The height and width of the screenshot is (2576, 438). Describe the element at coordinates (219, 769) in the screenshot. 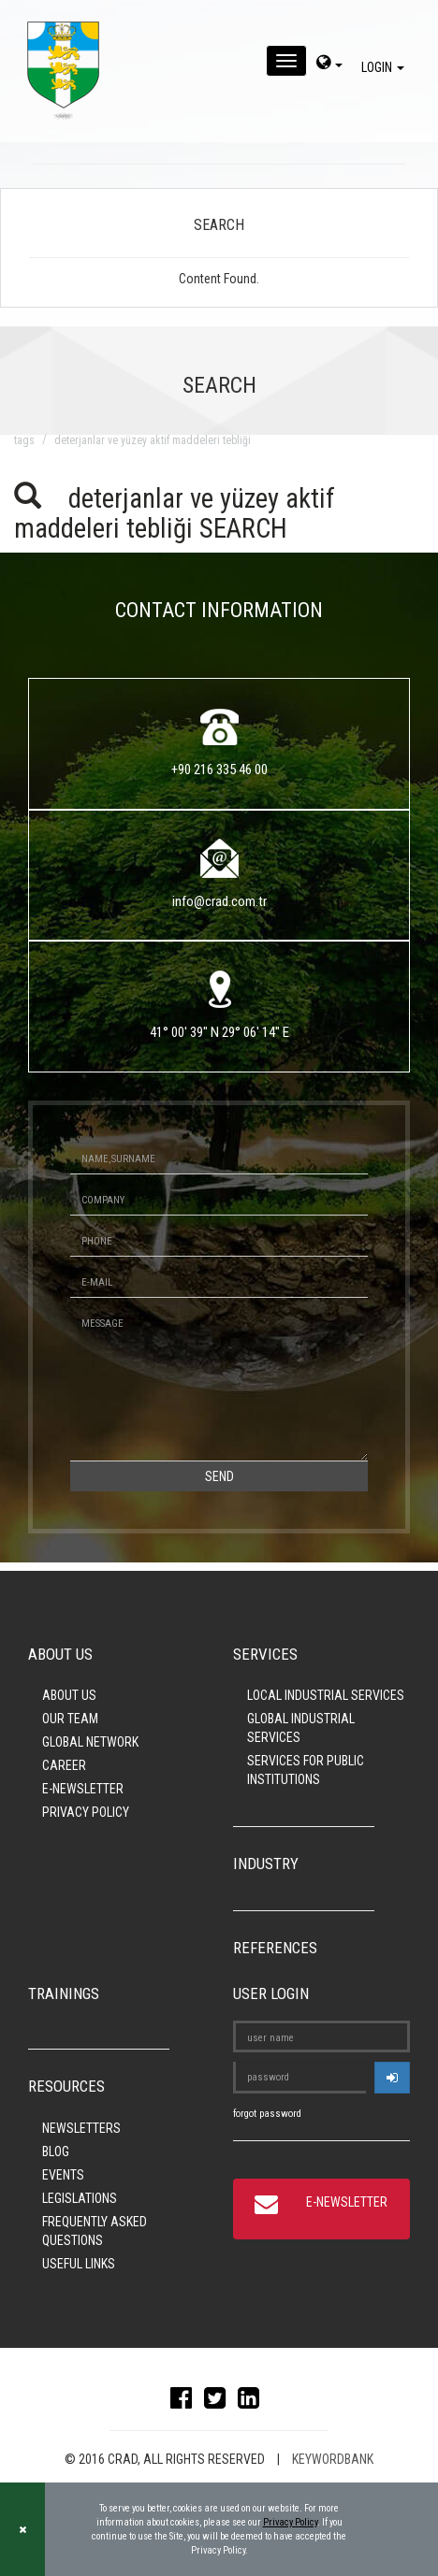

I see `+90 216 335 46 00` at that location.